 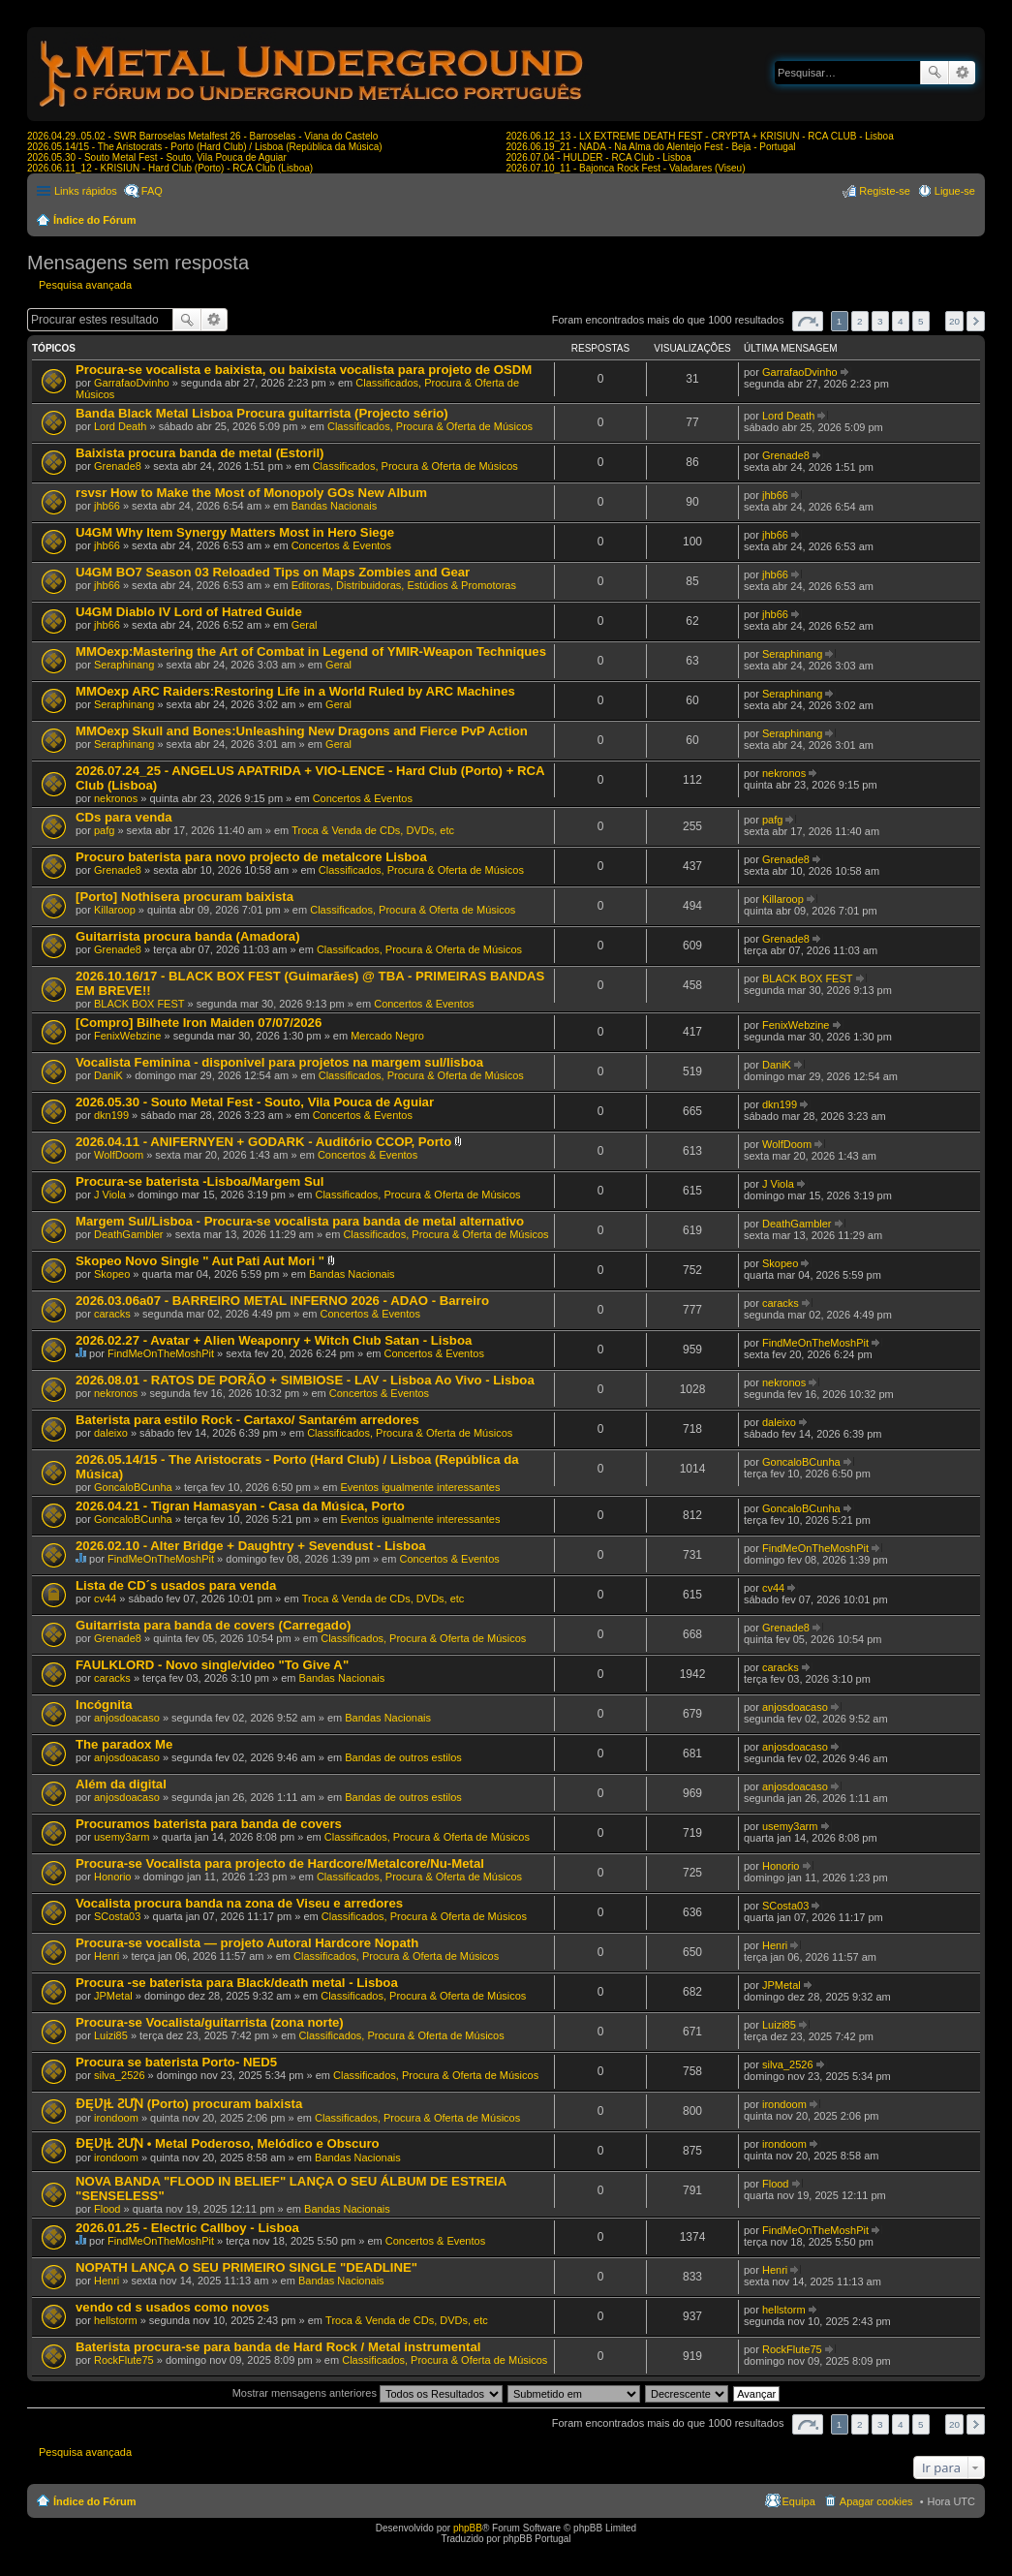 I want to click on FindMeOnTheMoshPit, so click(x=160, y=1353).